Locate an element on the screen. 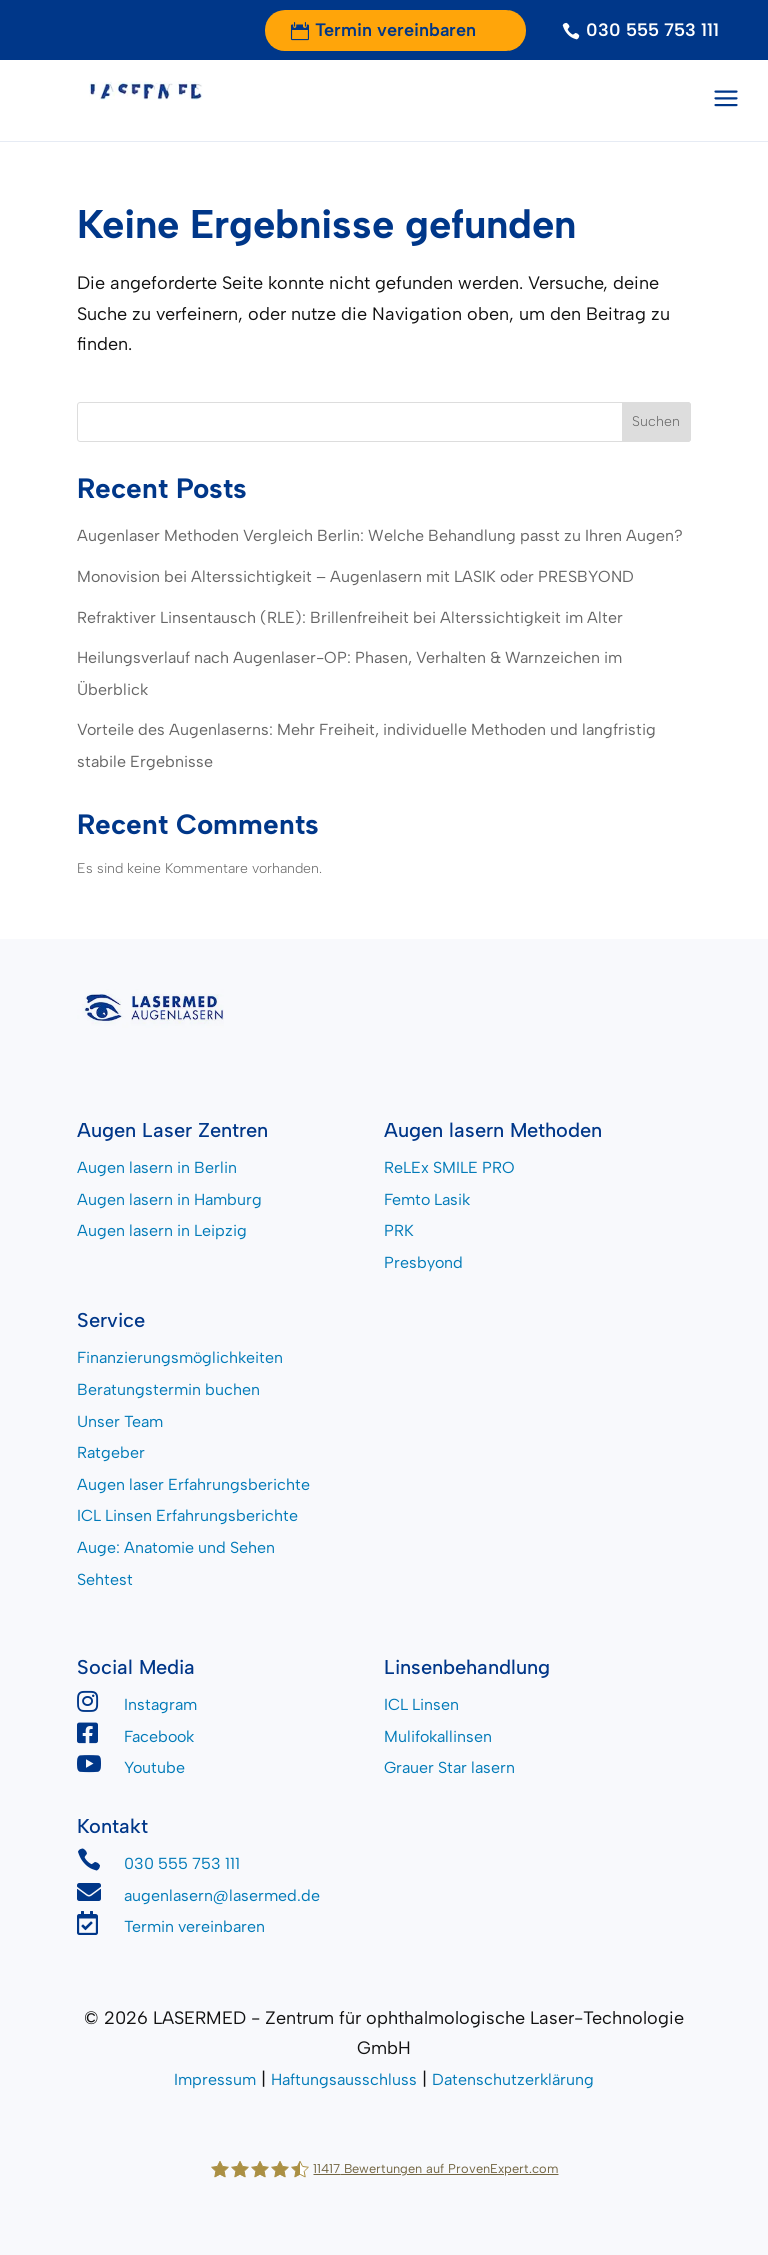  Augen lasern in Hamburg is located at coordinates (169, 1199).